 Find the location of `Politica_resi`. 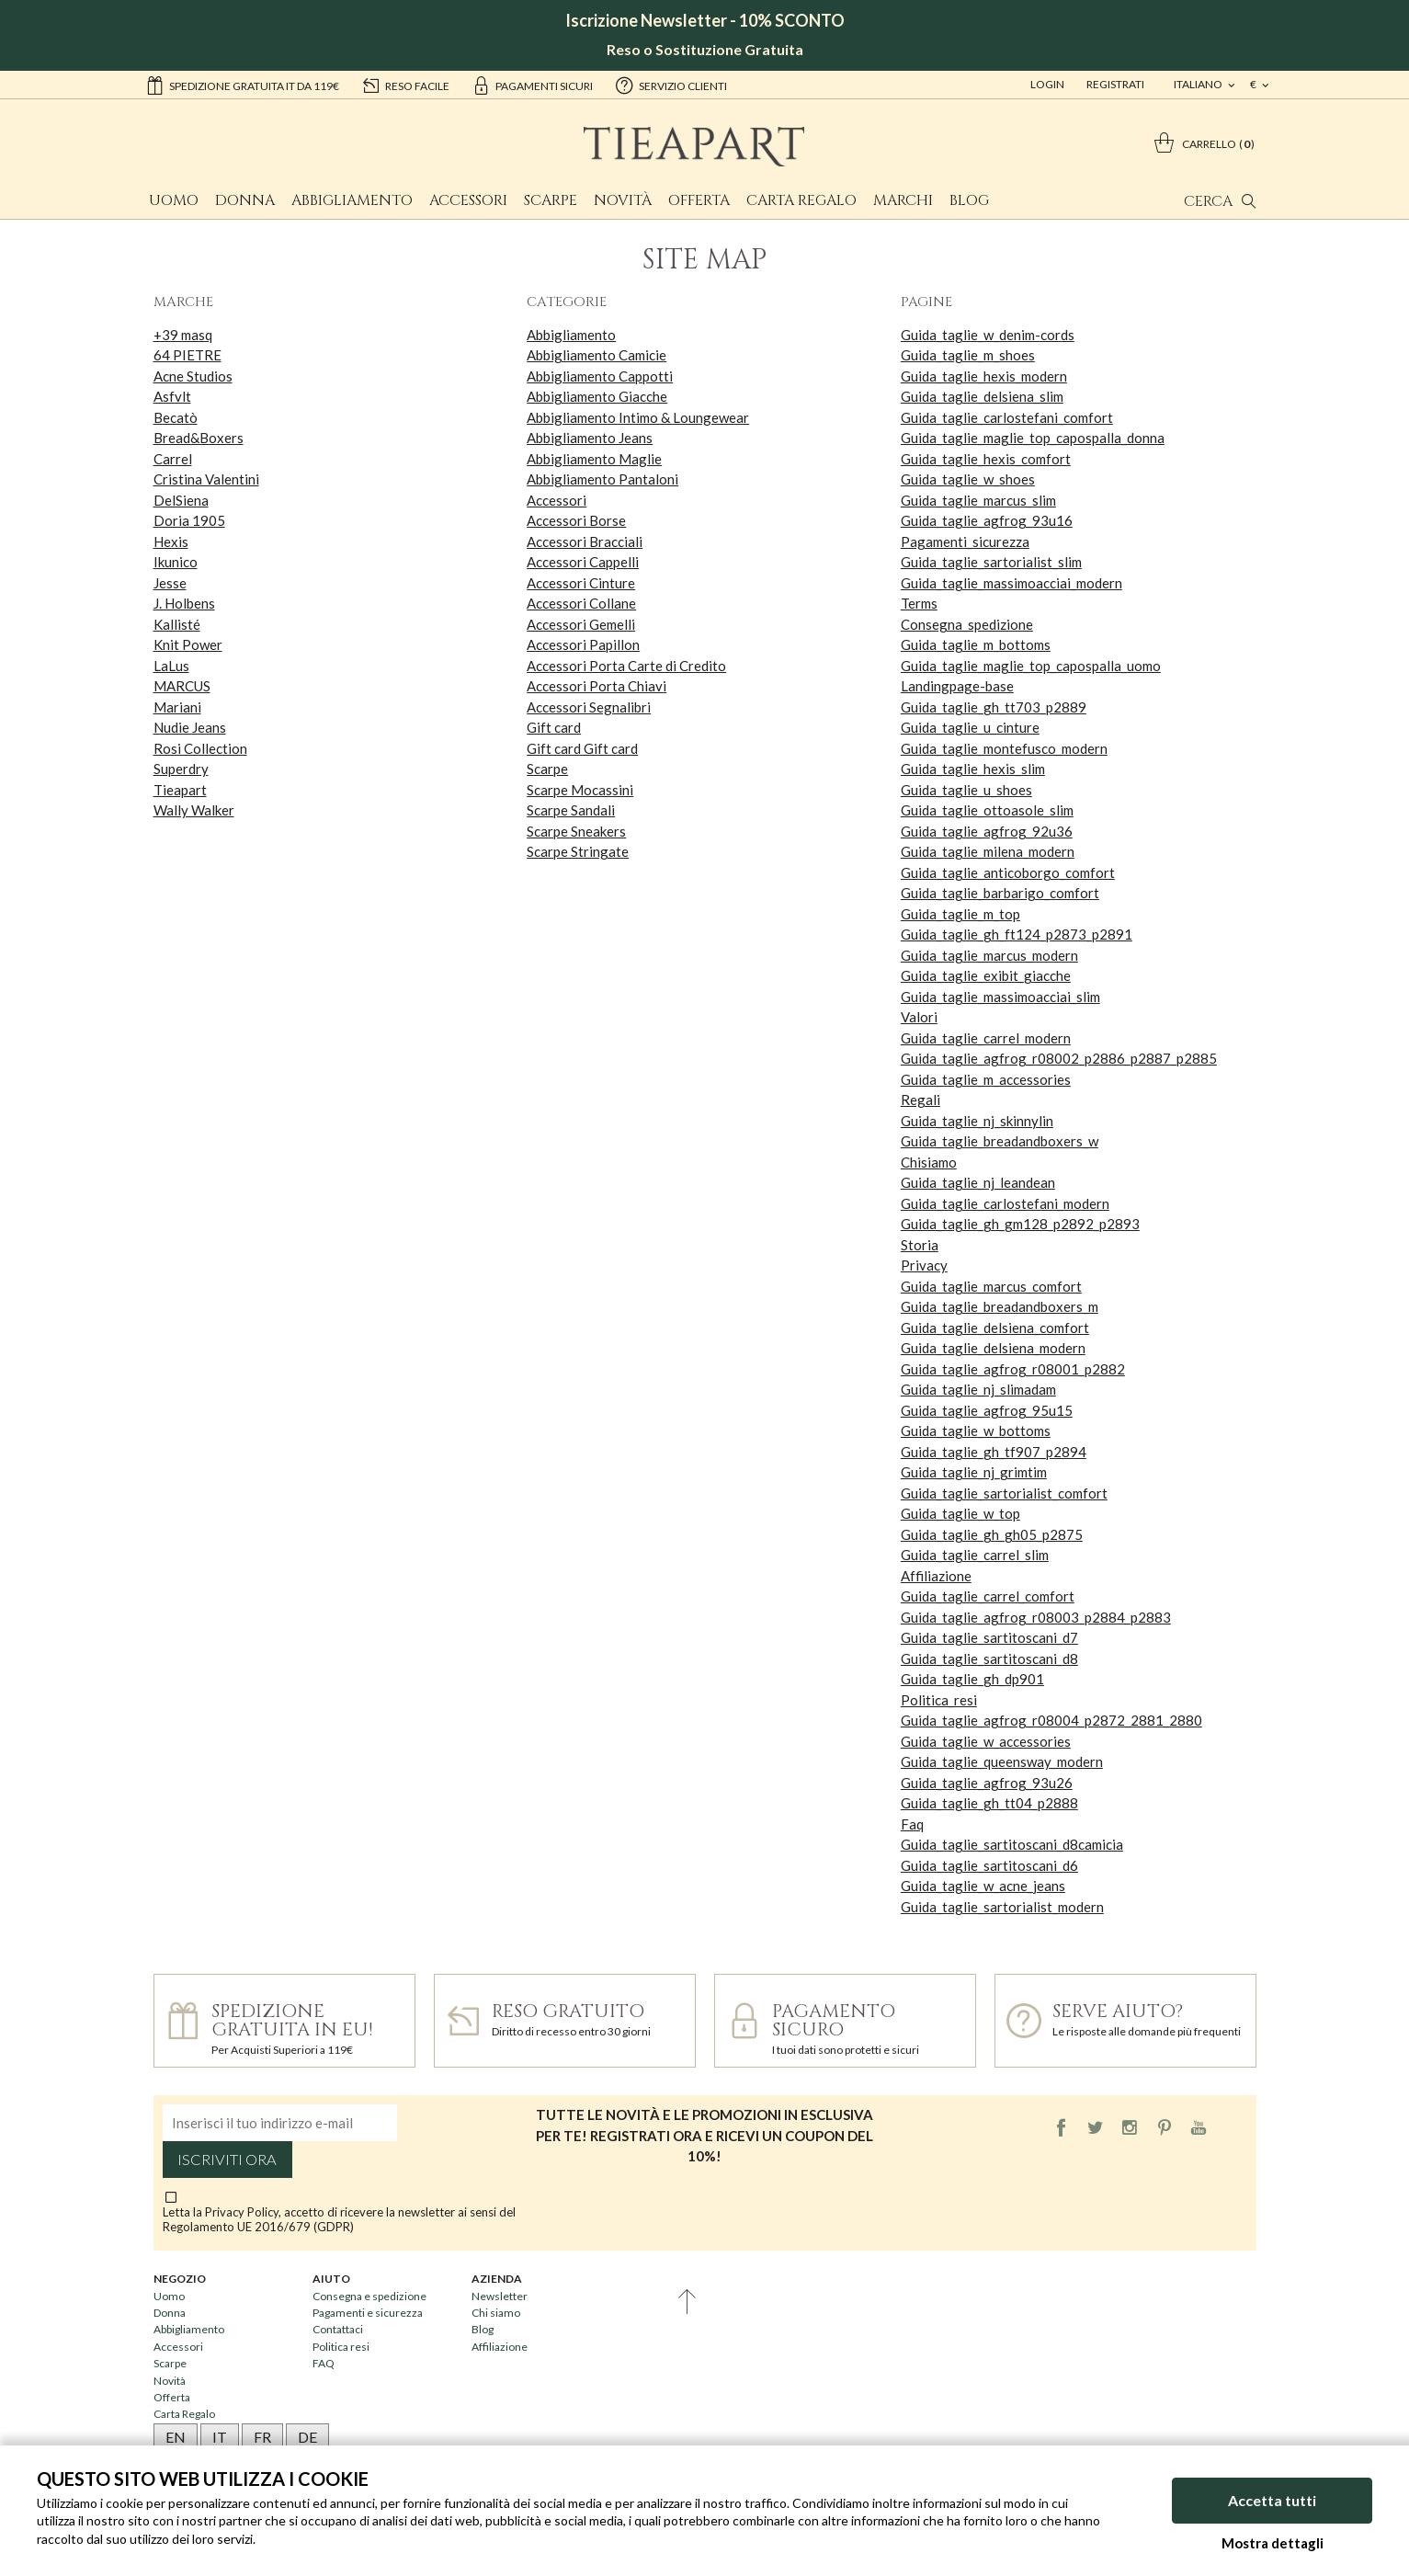

Politica_resi is located at coordinates (939, 1700).